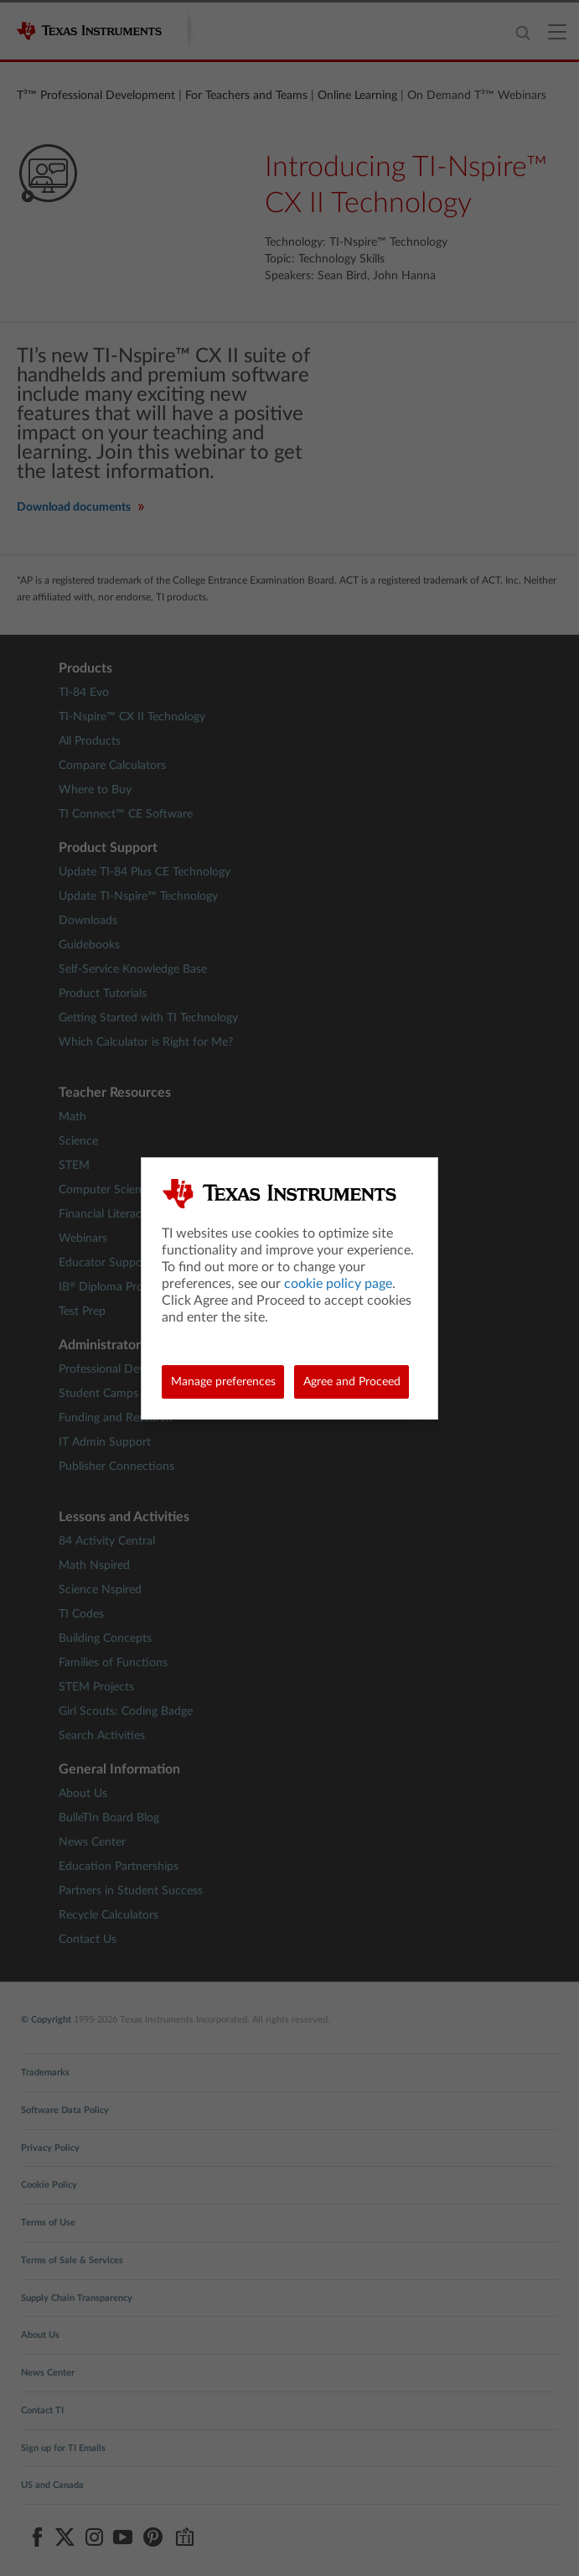 This screenshot has height=2576, width=579. What do you see at coordinates (338, 1284) in the screenshot?
I see `cookie policy page` at bounding box center [338, 1284].